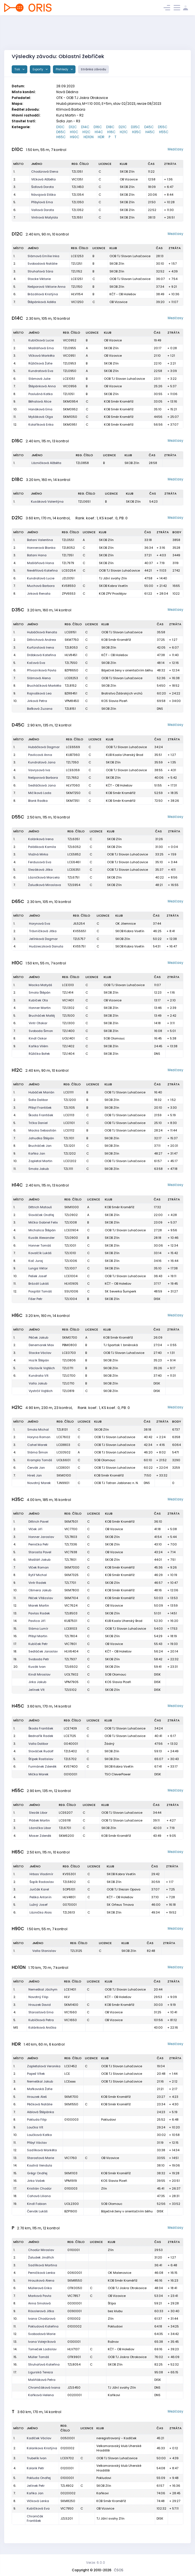 The height and width of the screenshot is (2576, 195). I want to click on TZL1111, so click(68, 1169).